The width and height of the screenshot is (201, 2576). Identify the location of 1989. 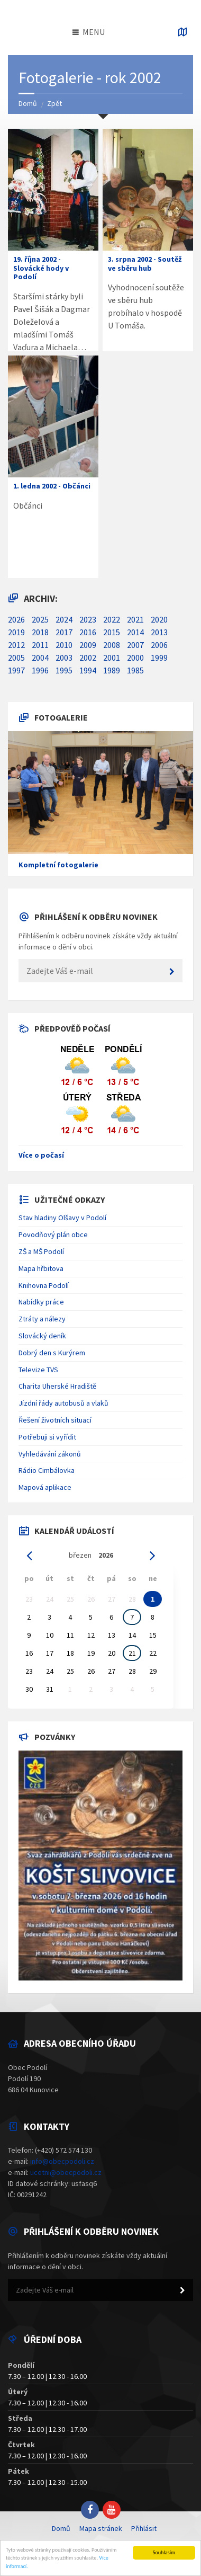
(111, 670).